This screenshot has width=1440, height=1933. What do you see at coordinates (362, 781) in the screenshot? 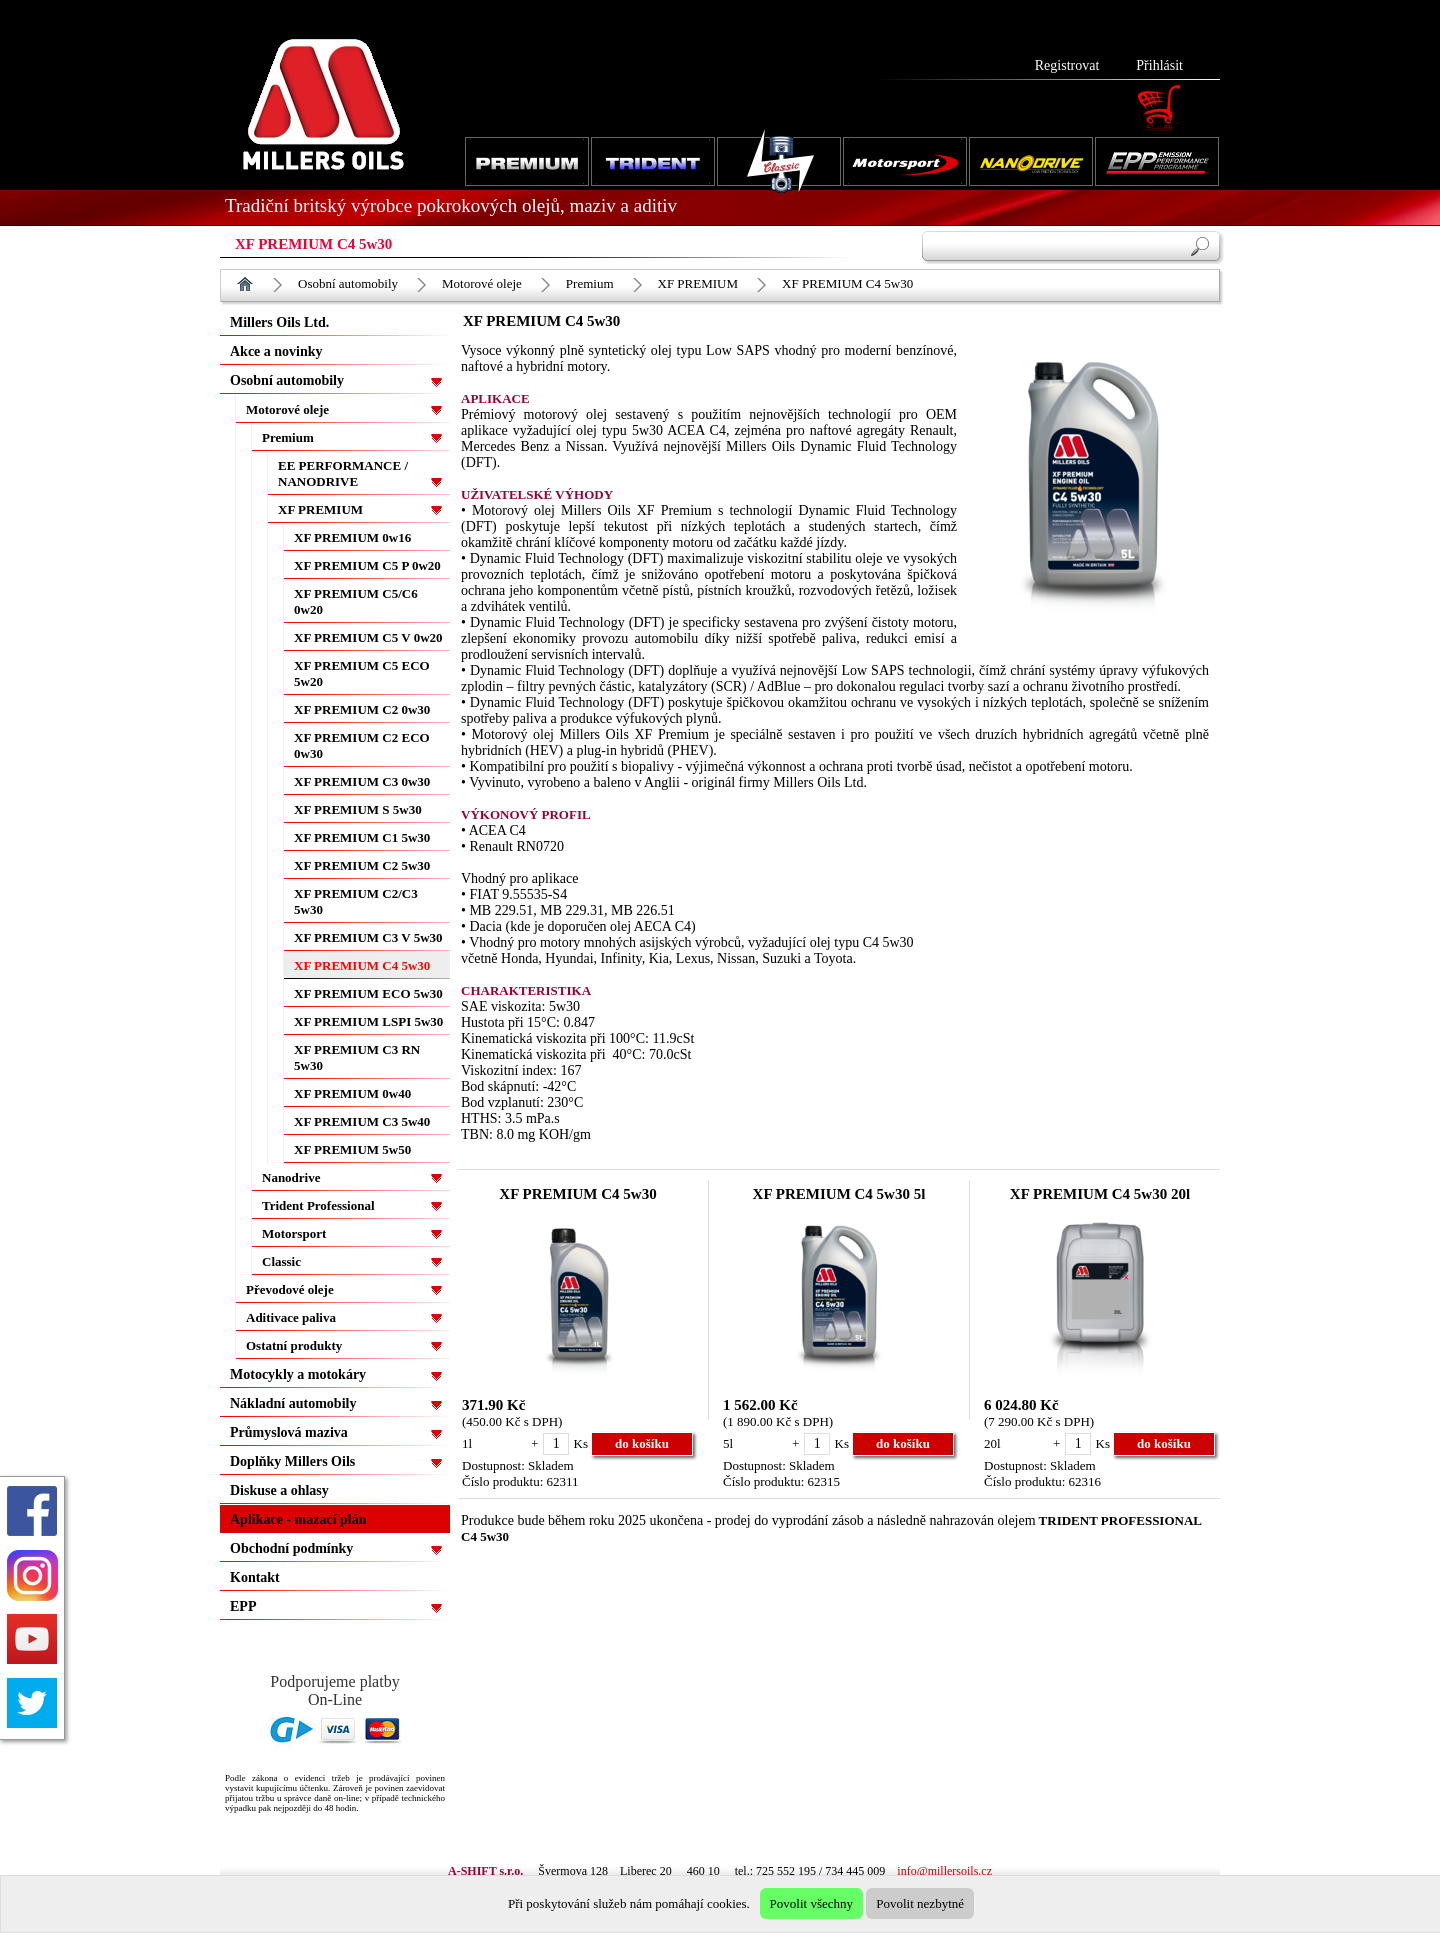
I see `XF PREMIUM C3 0w30` at bounding box center [362, 781].